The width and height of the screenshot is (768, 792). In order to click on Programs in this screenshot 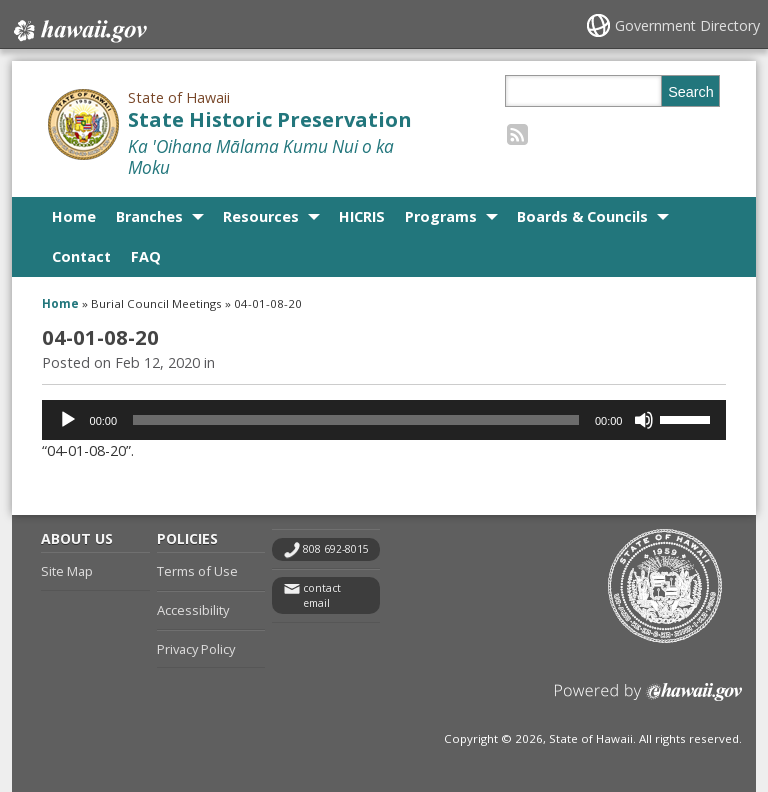, I will do `click(441, 216)`.